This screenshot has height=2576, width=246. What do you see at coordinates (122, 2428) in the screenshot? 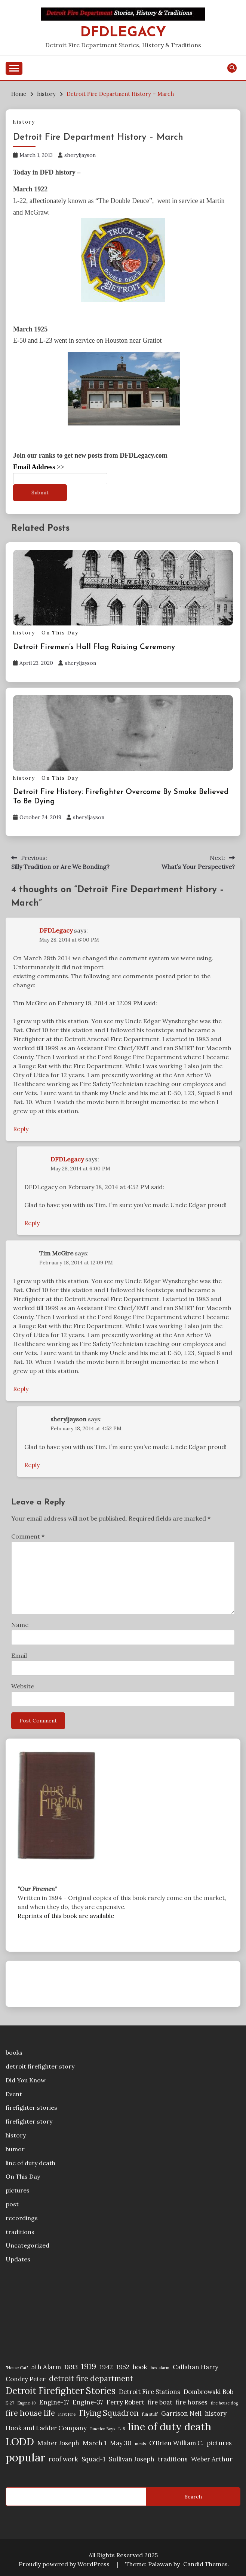
I see `L-8 [L-8 (1 item)]` at bounding box center [122, 2428].